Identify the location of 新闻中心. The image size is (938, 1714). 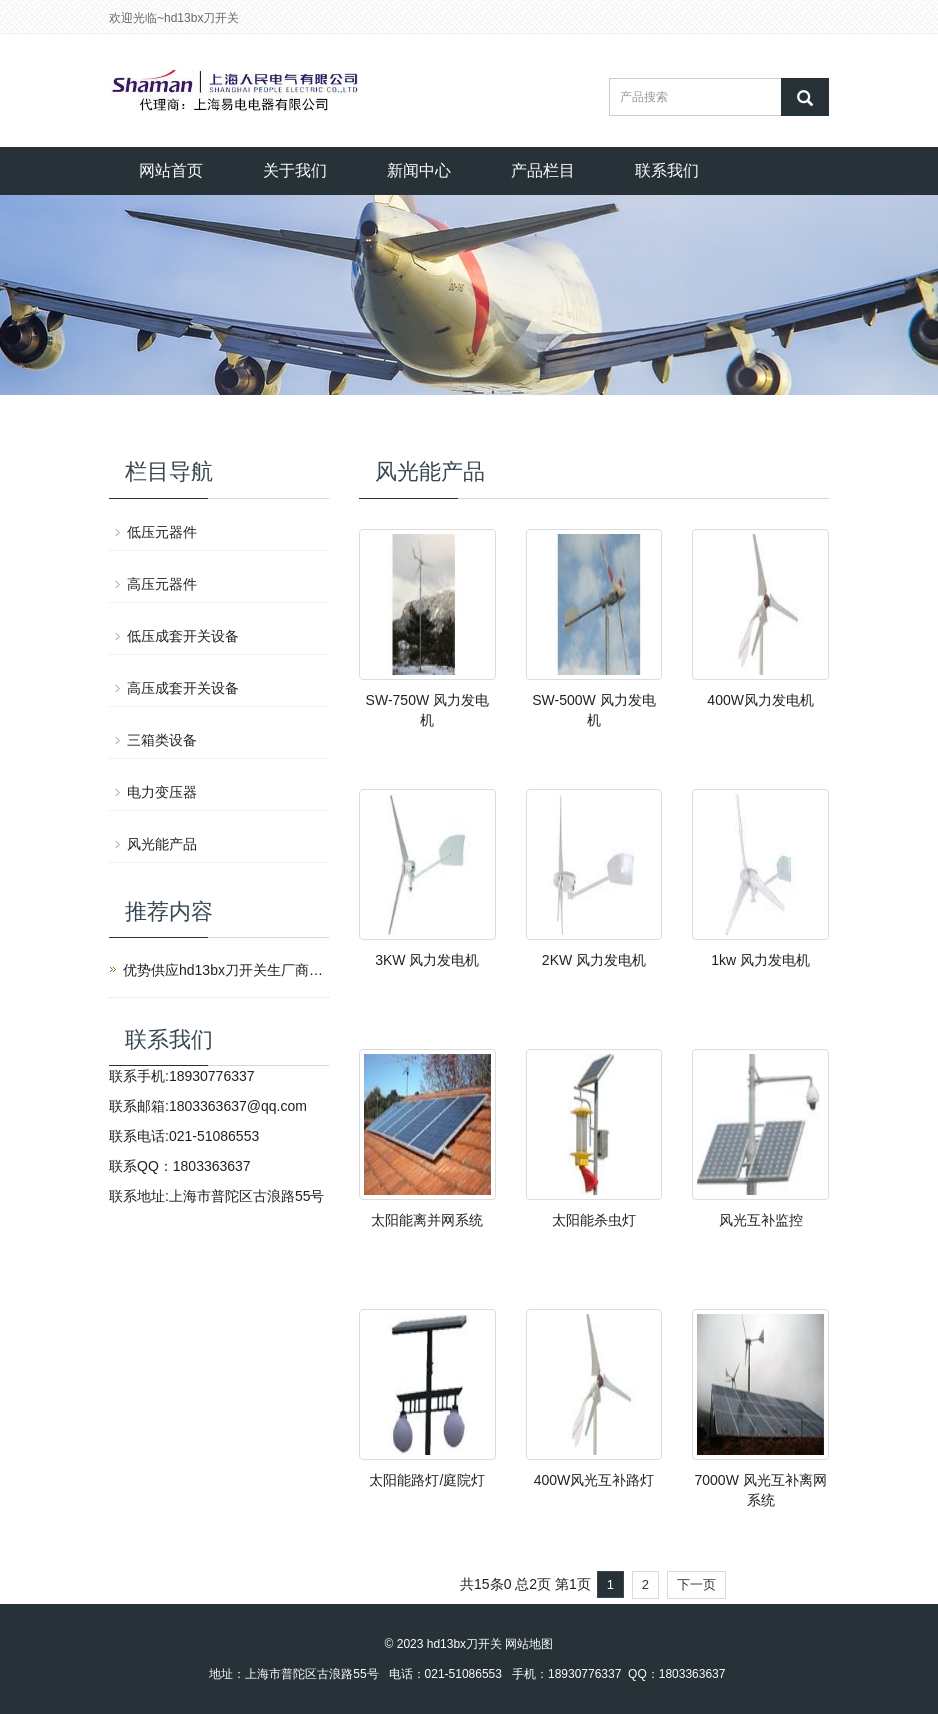
(419, 170).